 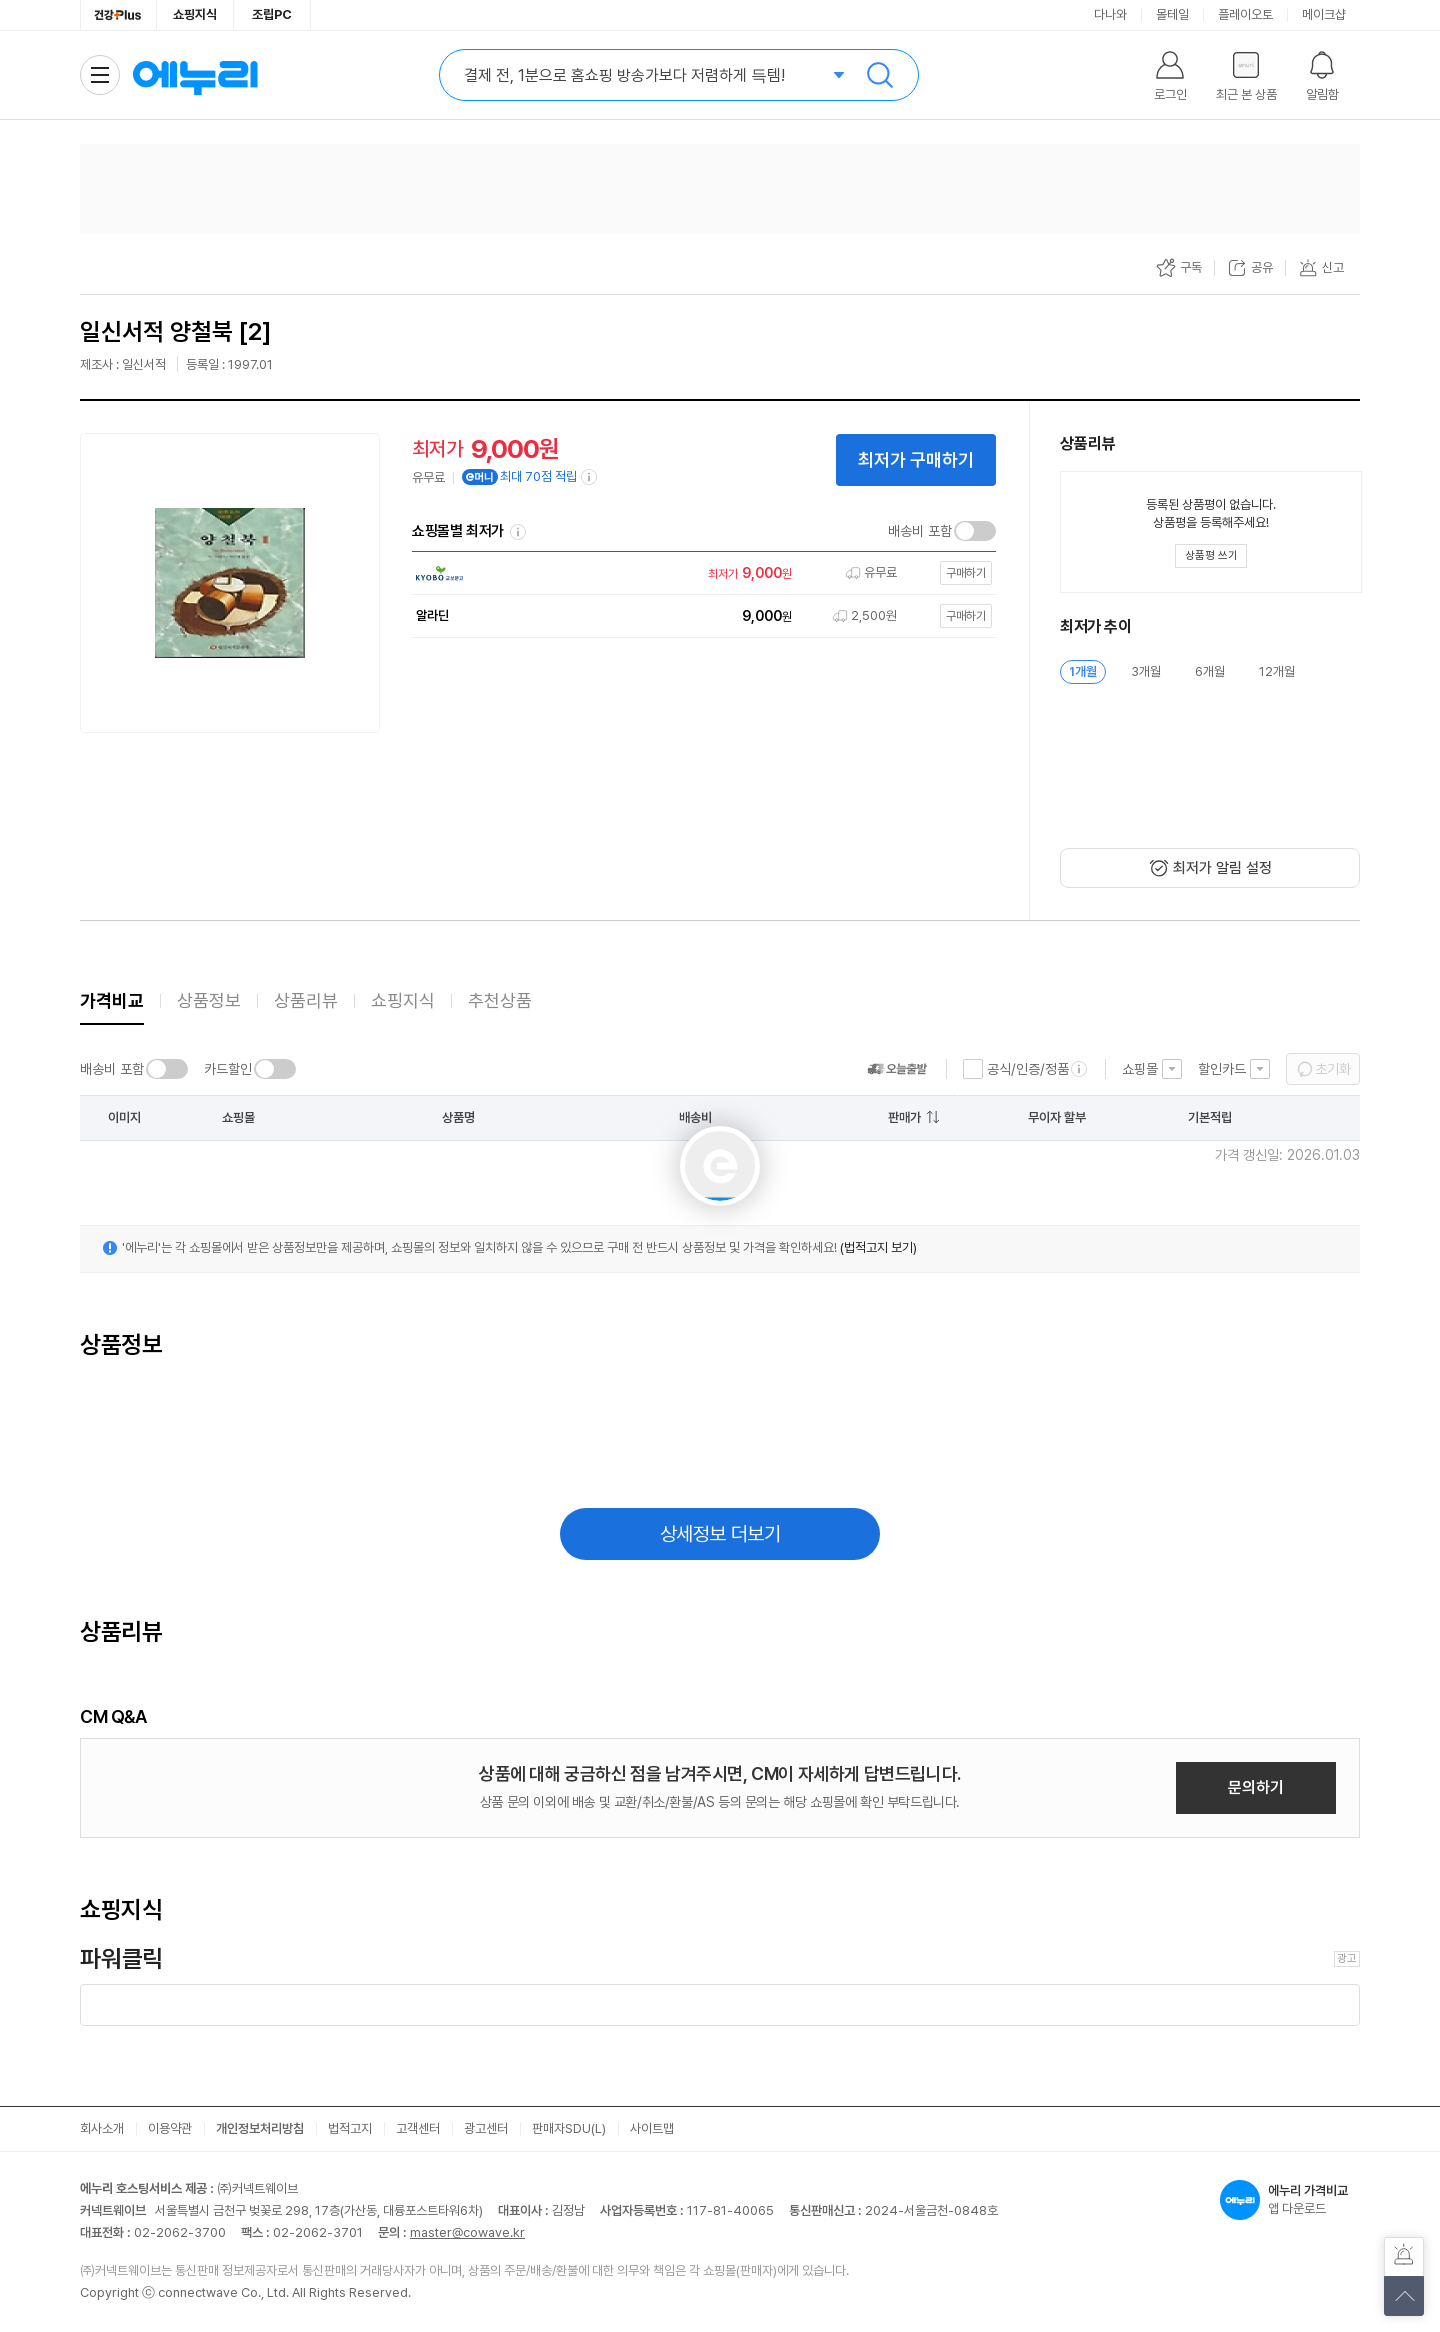 What do you see at coordinates (1172, 14) in the screenshot?
I see `몰테일` at bounding box center [1172, 14].